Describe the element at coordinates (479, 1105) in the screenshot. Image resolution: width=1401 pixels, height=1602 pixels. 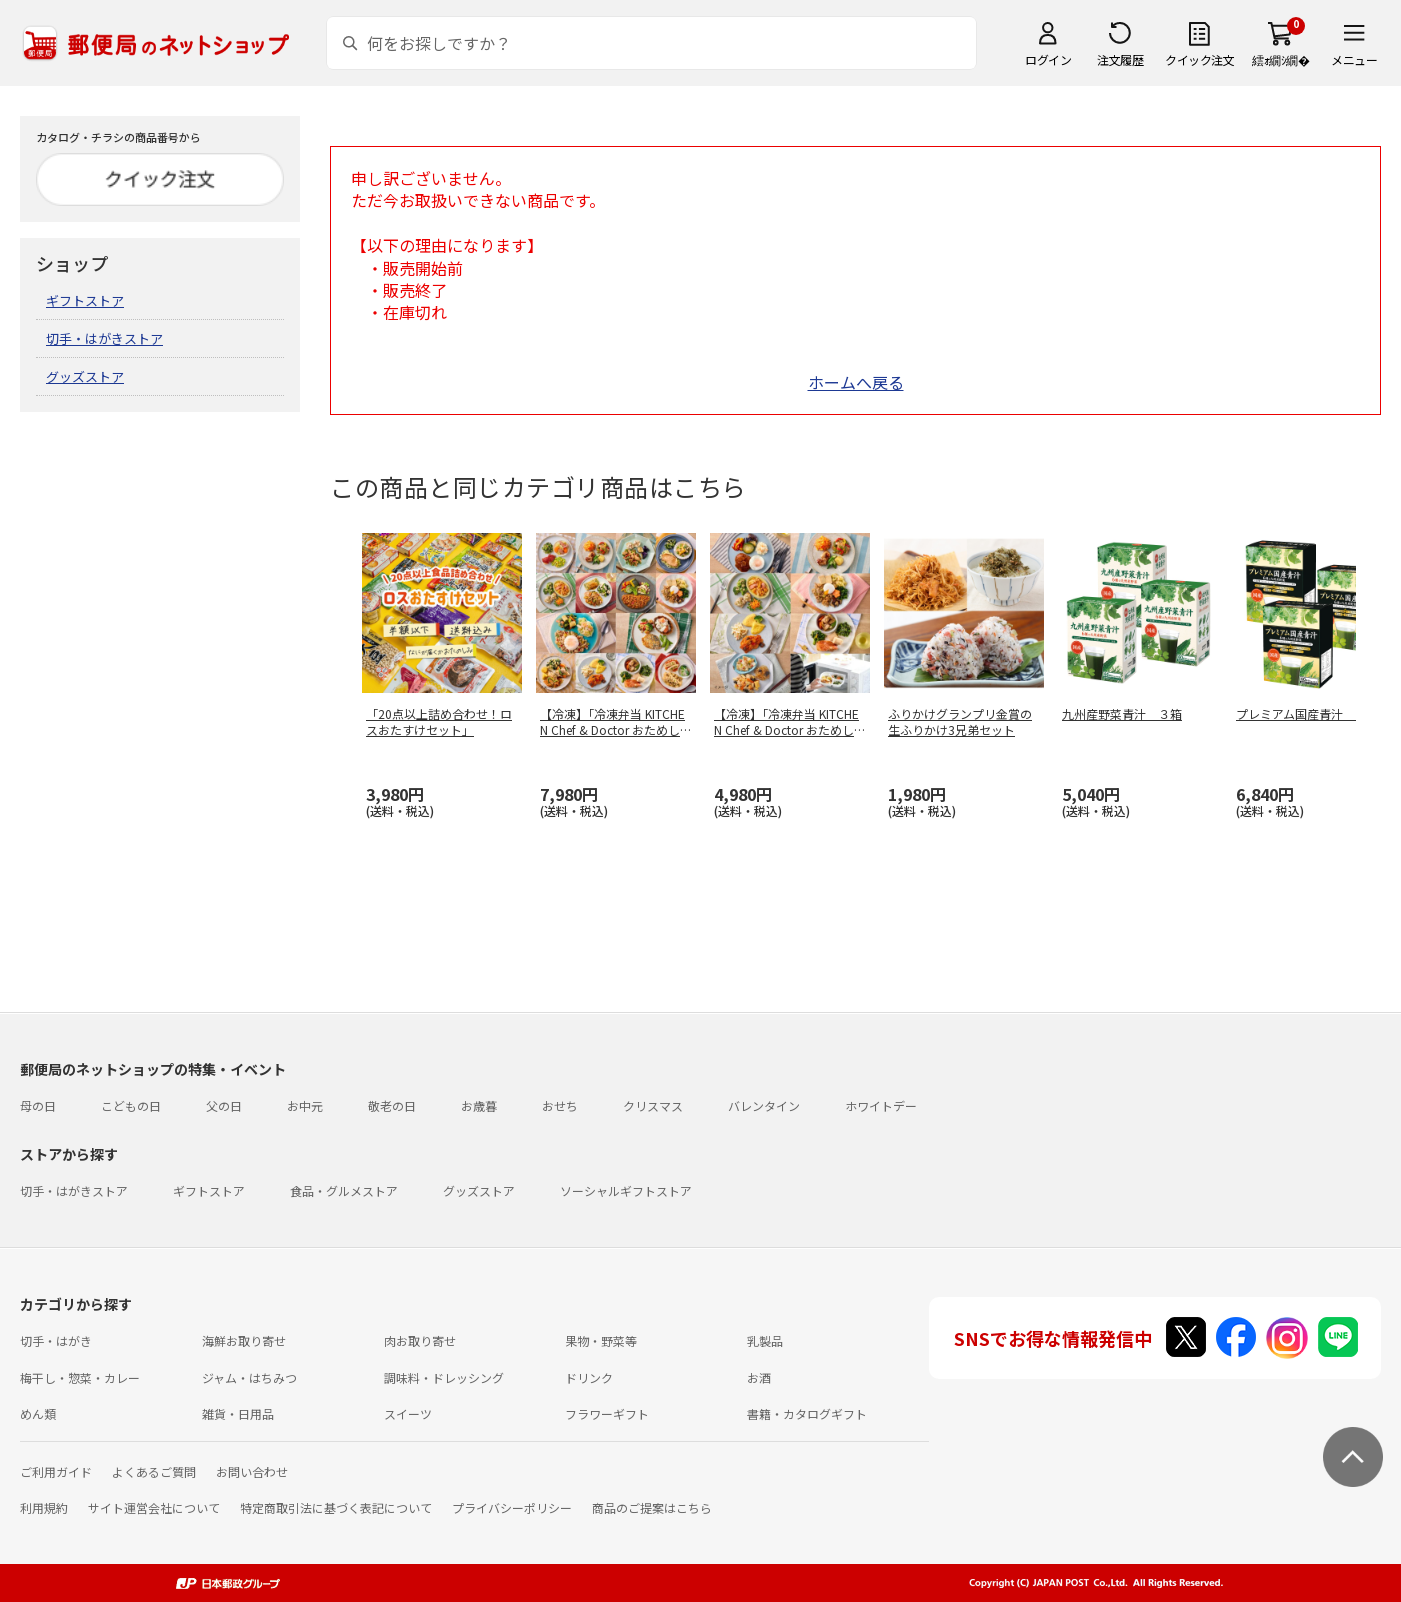
I see `お歳暮` at that location.